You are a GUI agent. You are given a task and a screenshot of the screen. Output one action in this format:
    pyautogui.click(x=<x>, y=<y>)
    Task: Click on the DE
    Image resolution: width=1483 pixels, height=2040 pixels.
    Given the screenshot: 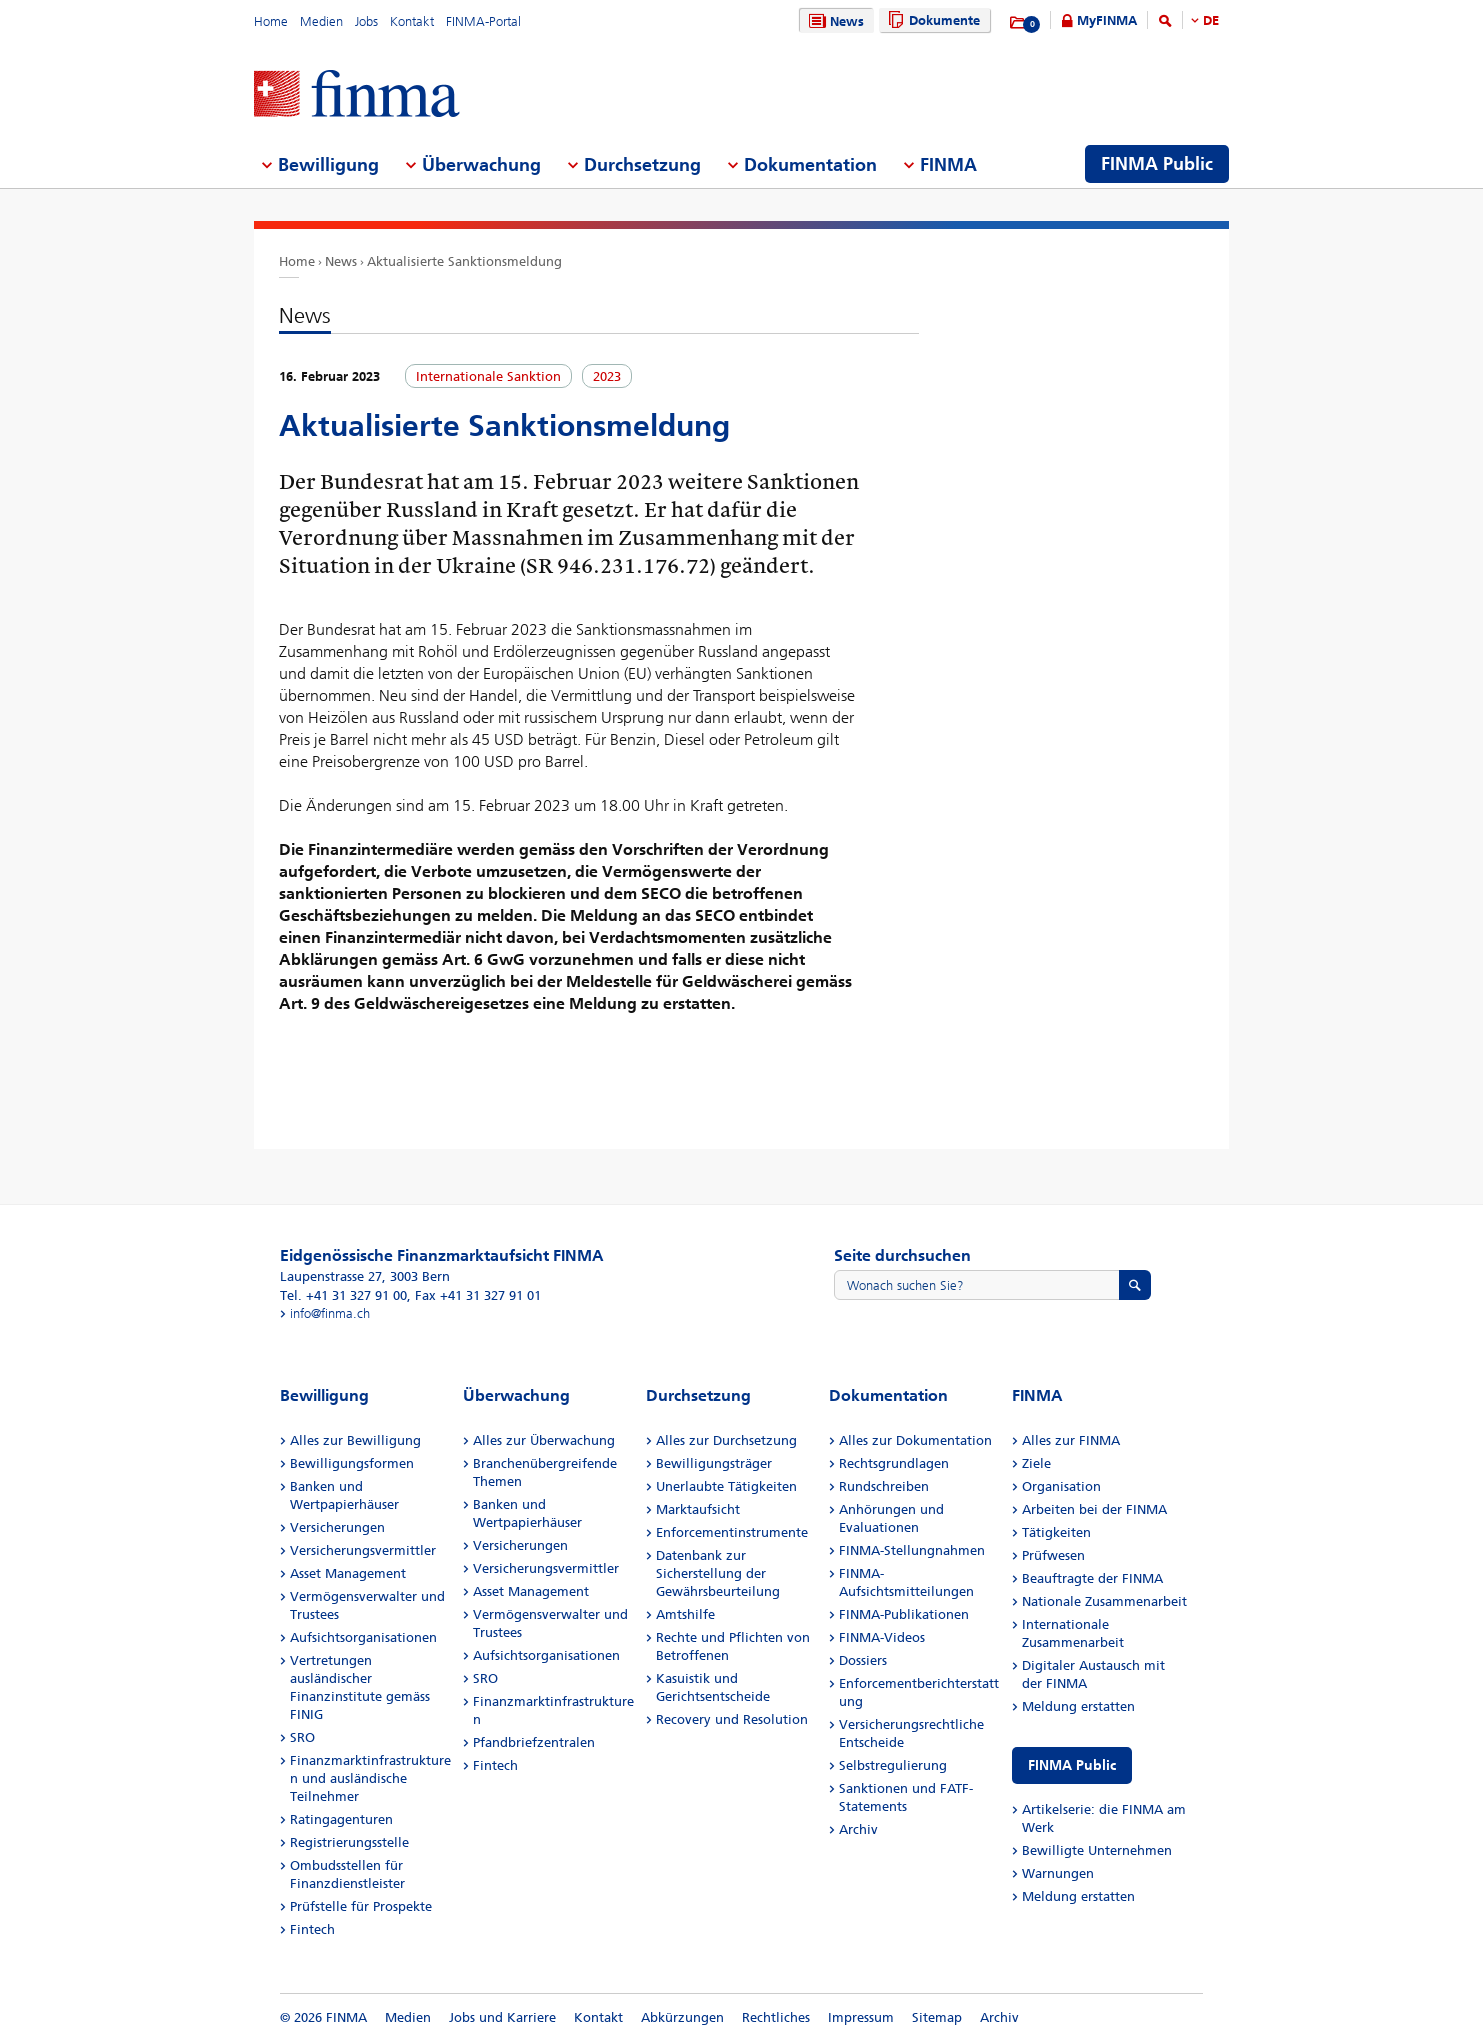 What is the action you would take?
    pyautogui.click(x=1211, y=20)
    